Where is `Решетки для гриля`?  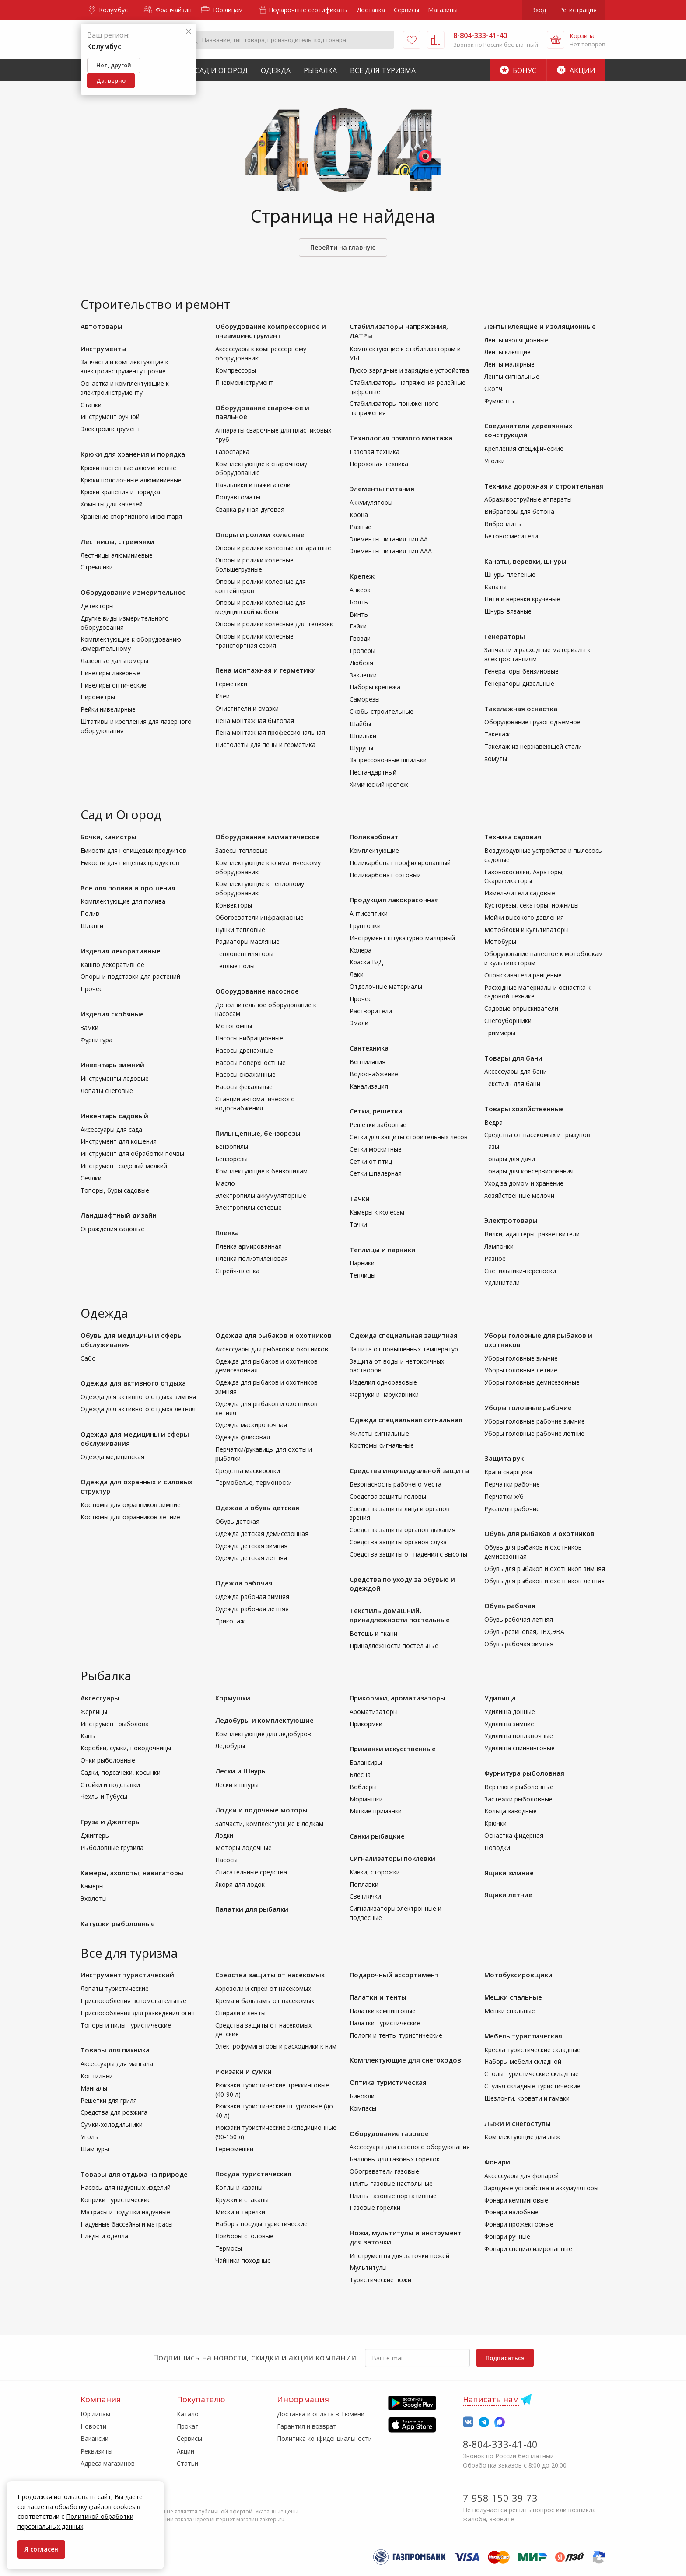 Решетки для гриля is located at coordinates (108, 2100).